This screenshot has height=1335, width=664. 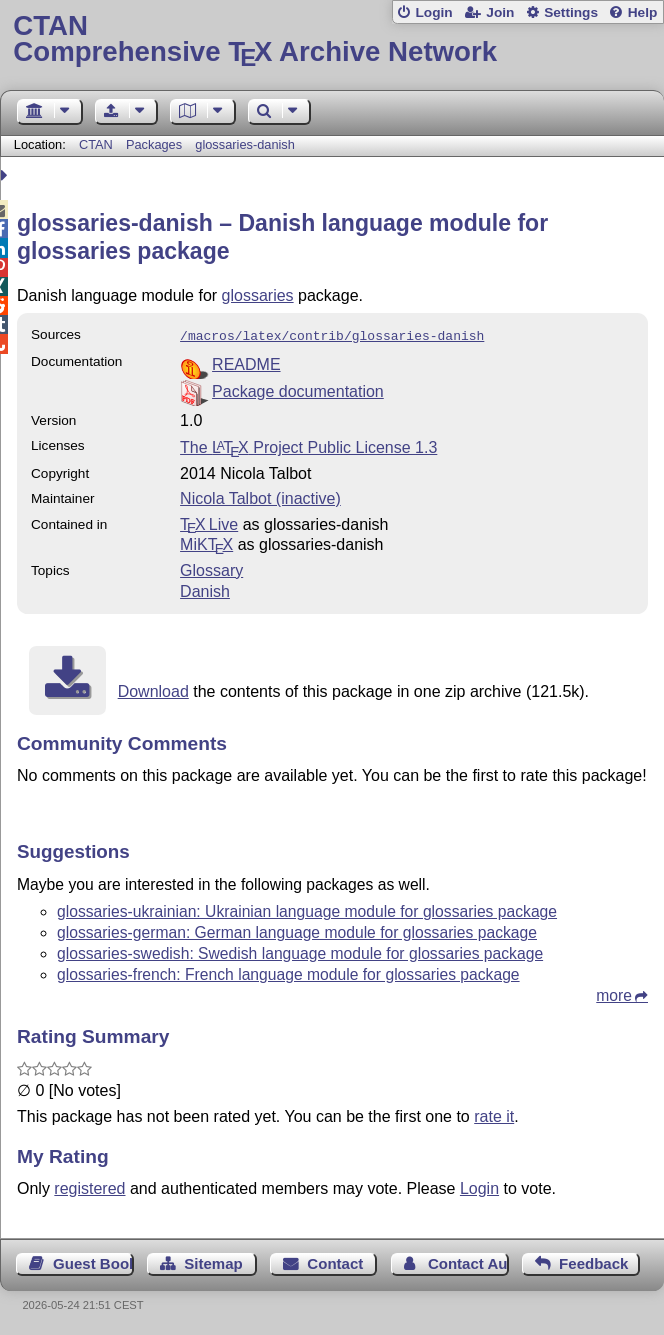 What do you see at coordinates (258, 295) in the screenshot?
I see `glossaries` at bounding box center [258, 295].